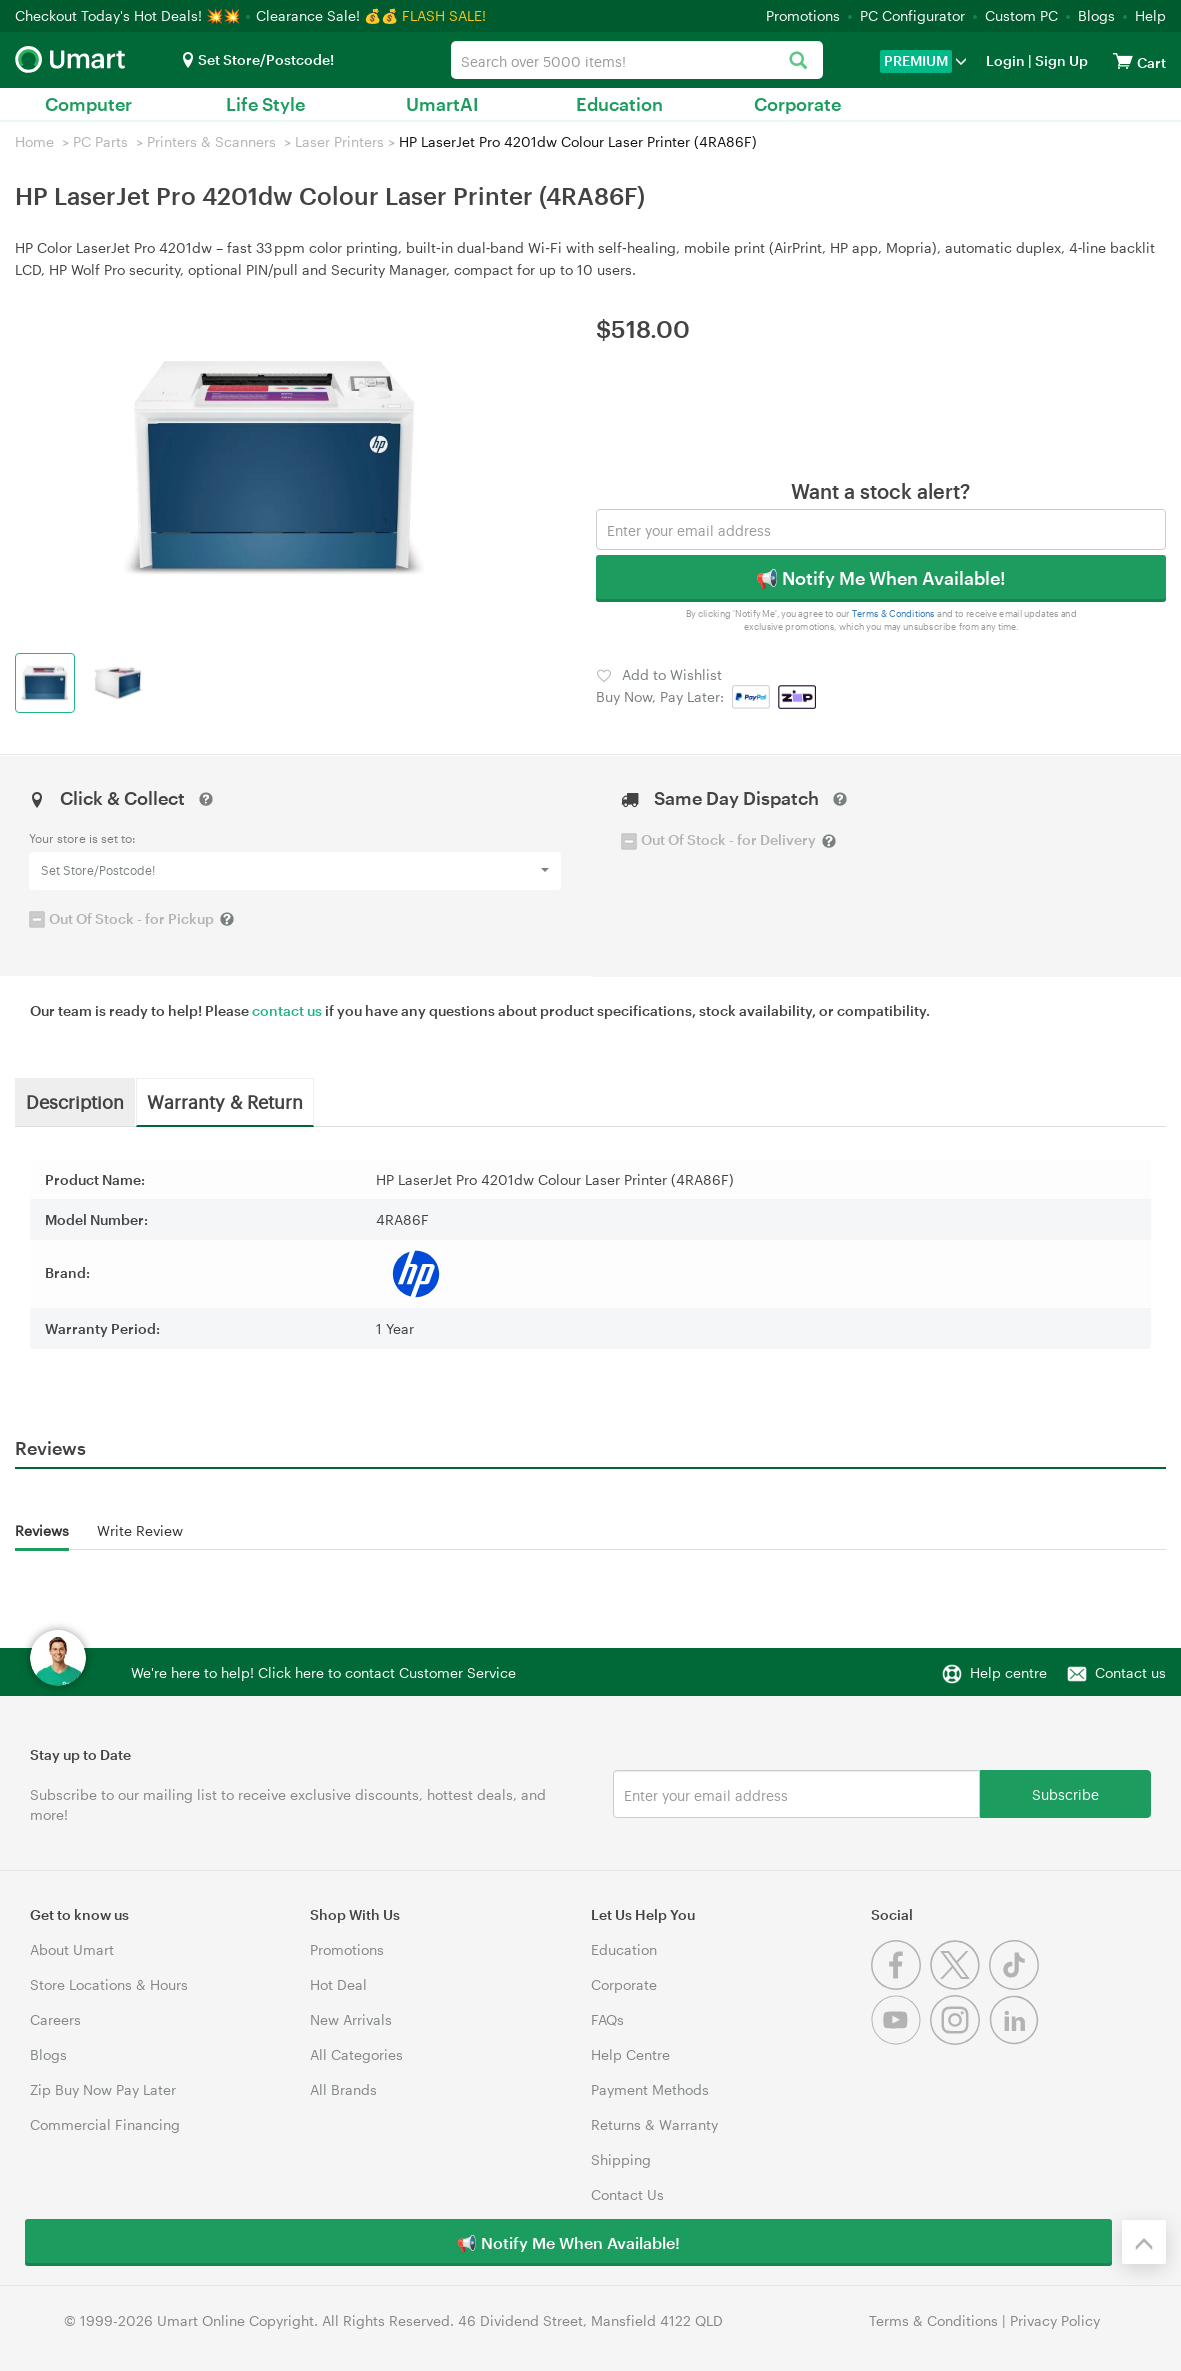  I want to click on PC Parts, so click(100, 141).